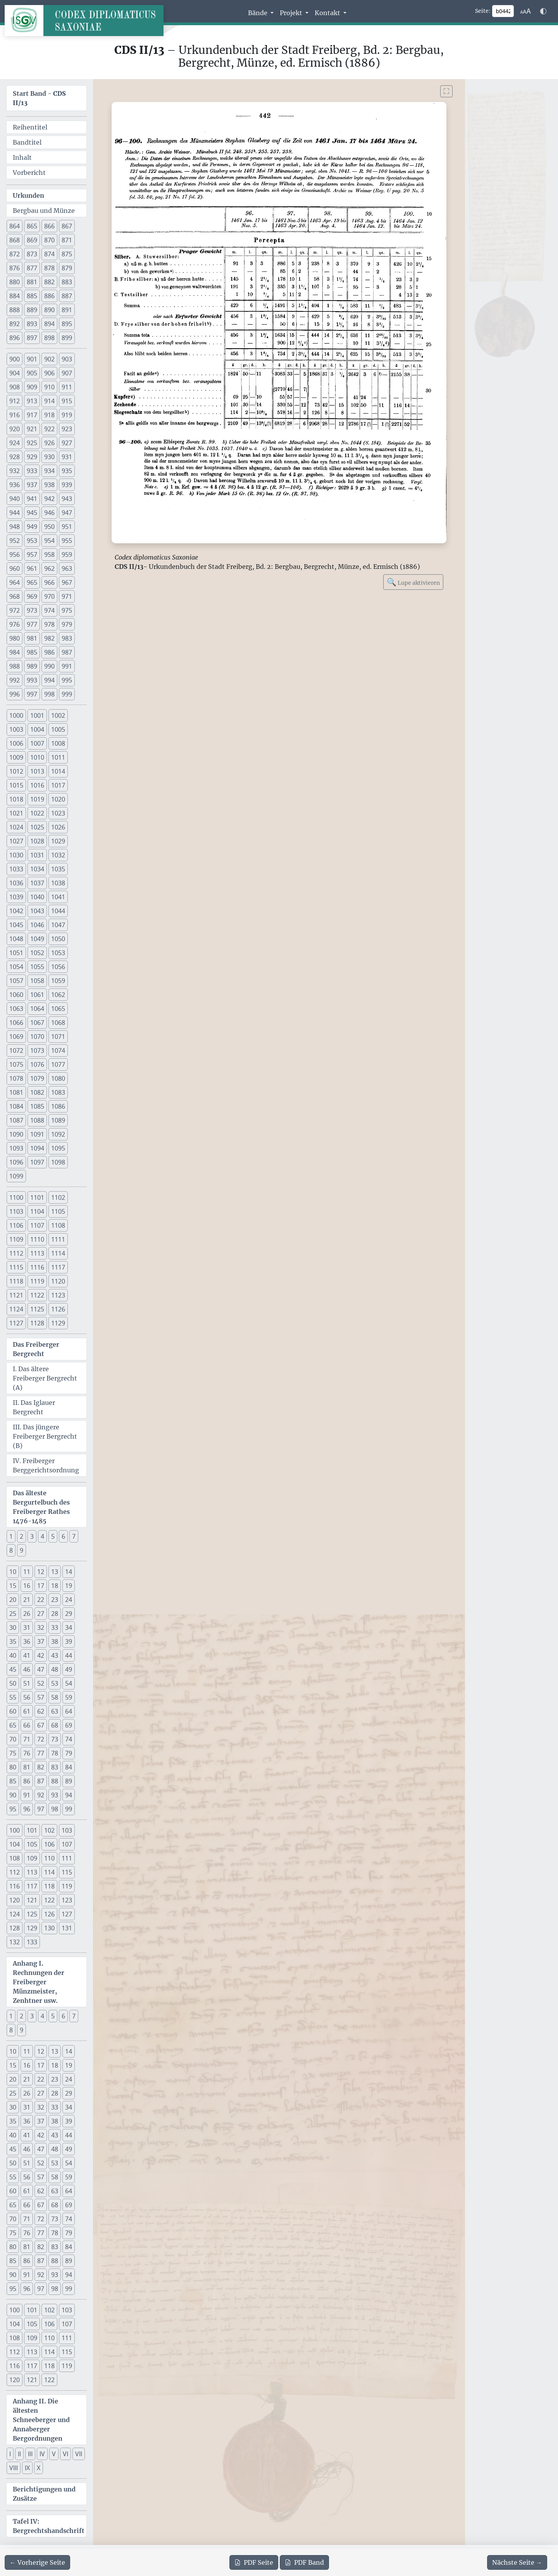 The height and width of the screenshot is (2576, 558). I want to click on 116 [button], so click(14, 1886).